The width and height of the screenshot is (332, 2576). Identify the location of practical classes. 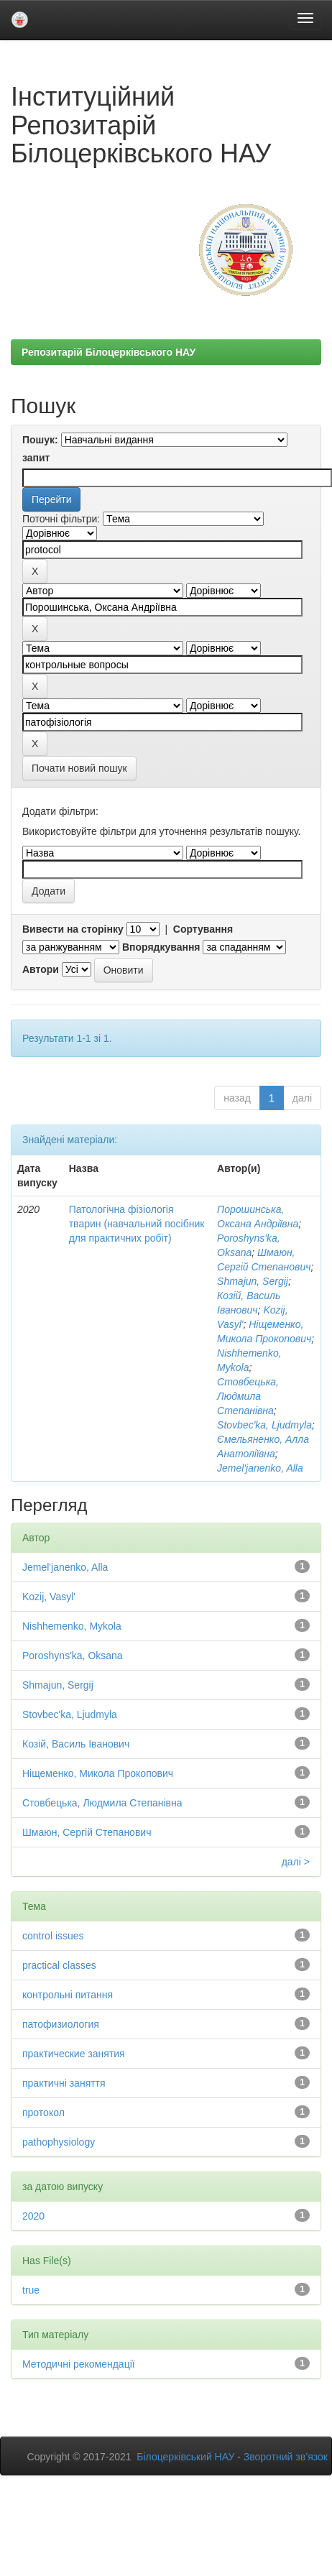
(59, 1965).